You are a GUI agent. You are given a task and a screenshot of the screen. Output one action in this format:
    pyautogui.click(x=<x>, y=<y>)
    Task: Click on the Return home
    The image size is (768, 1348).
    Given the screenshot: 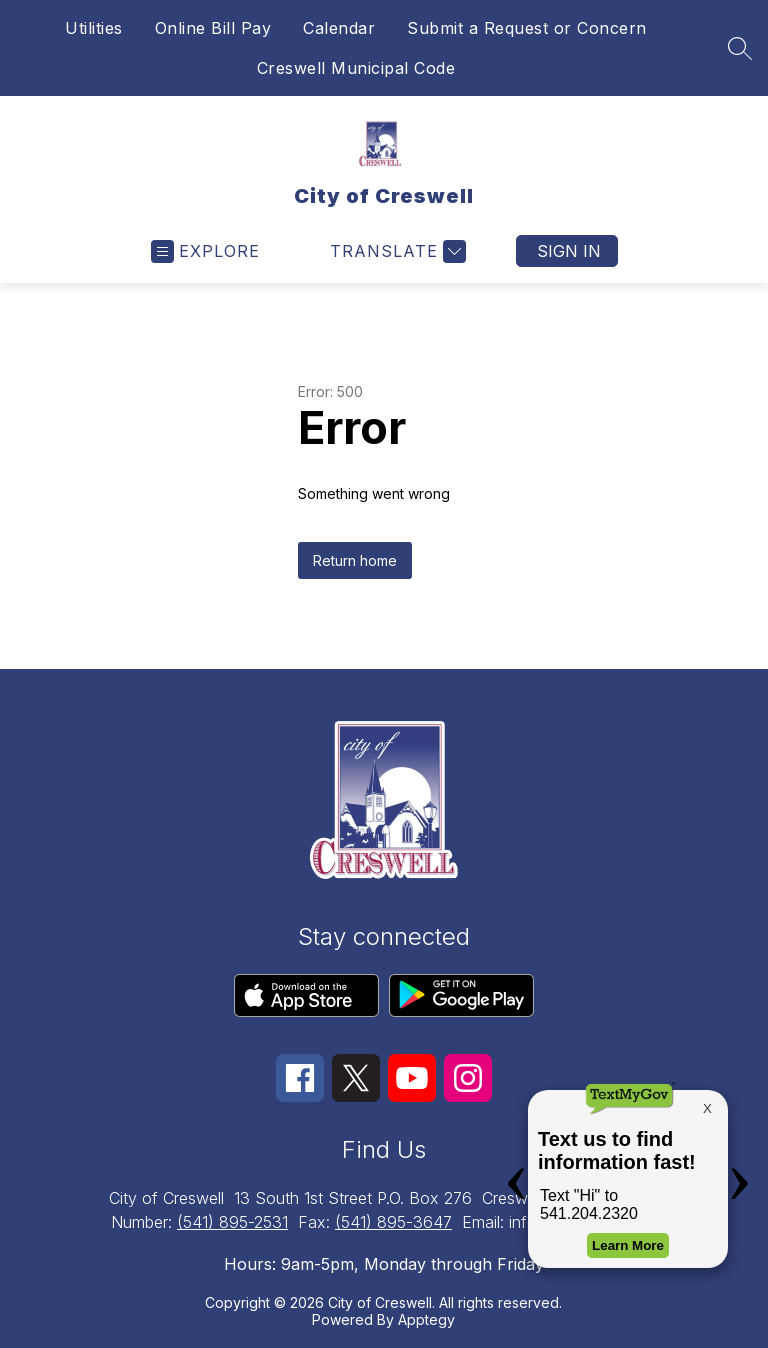 What is the action you would take?
    pyautogui.click(x=355, y=560)
    